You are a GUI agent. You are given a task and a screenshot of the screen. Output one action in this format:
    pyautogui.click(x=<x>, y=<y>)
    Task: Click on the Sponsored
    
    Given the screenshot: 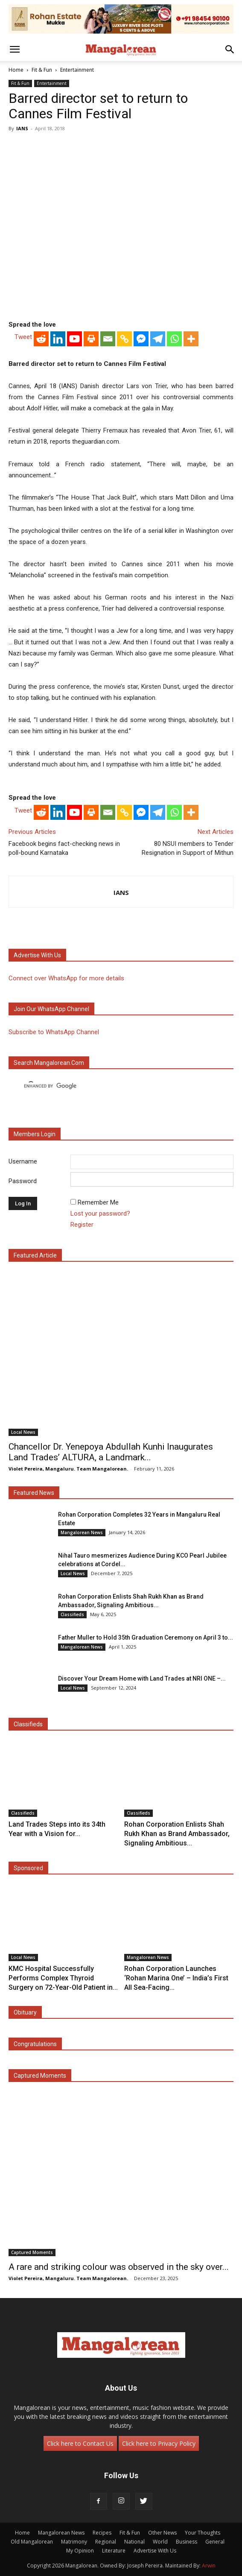 What is the action you would take?
    pyautogui.click(x=28, y=1868)
    